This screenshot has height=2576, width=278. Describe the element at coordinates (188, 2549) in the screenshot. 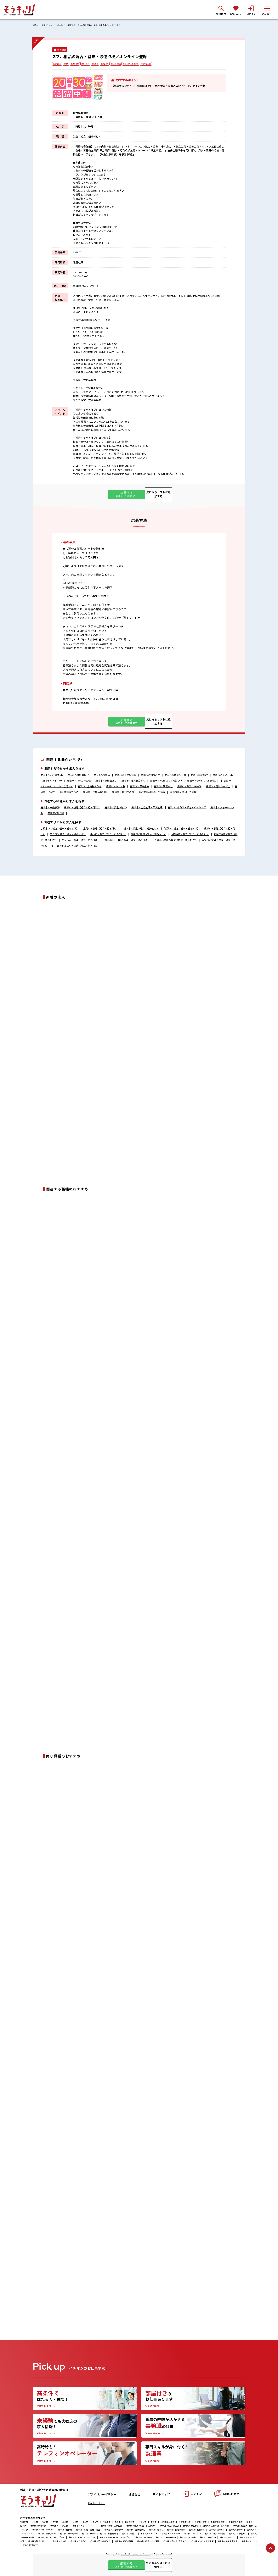

I see `栃木県×シフト制` at that location.